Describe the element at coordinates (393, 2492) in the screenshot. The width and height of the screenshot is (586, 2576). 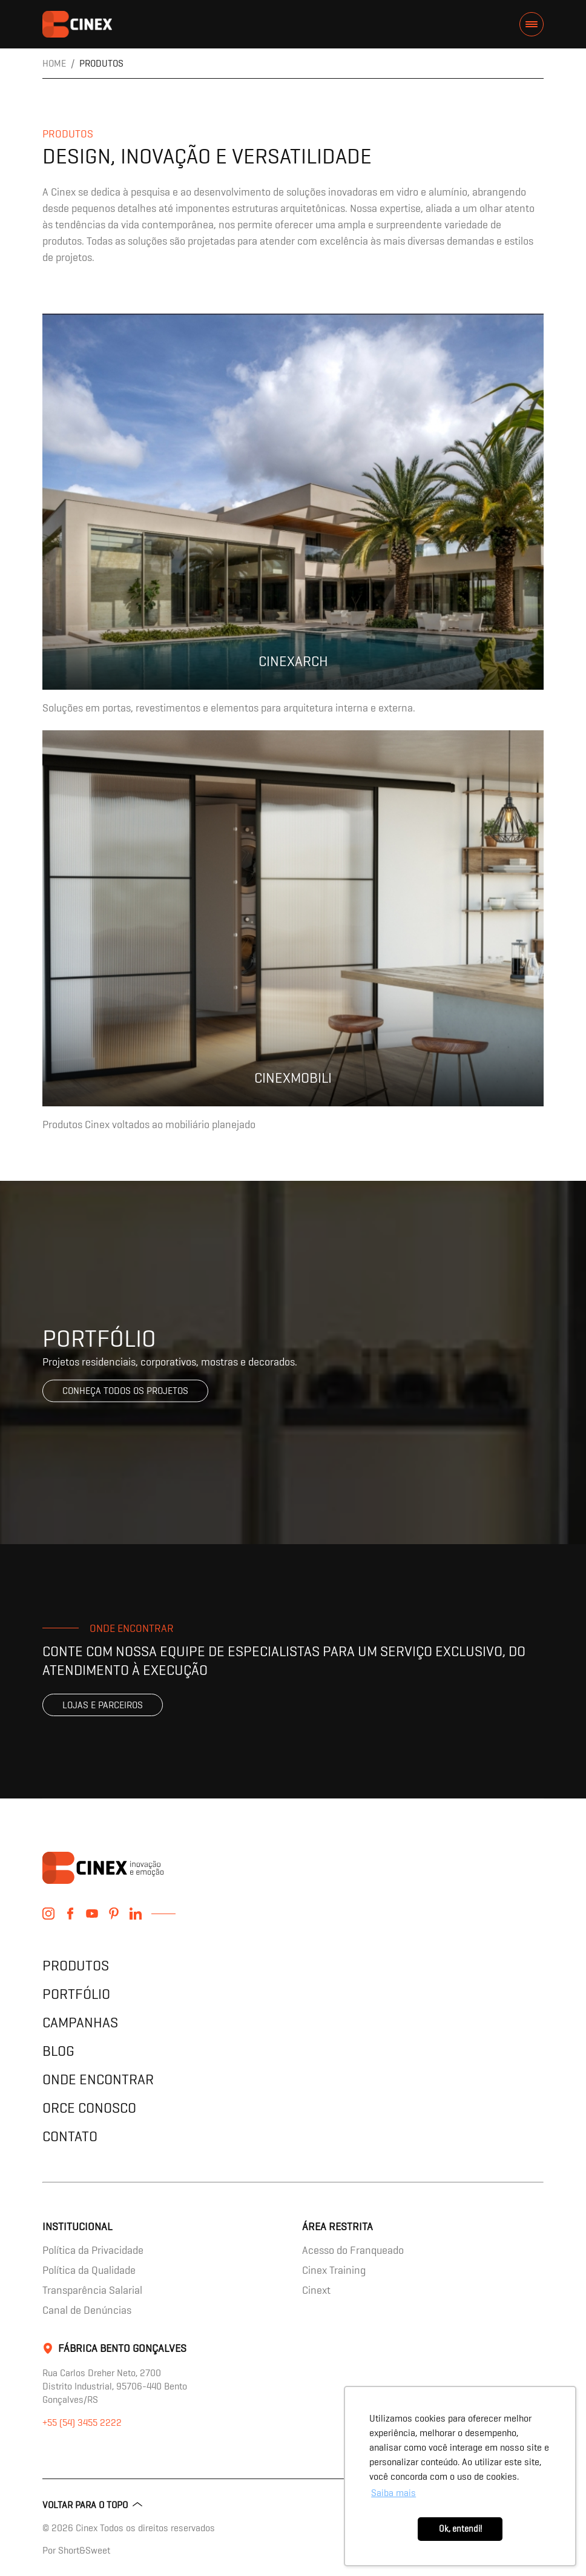
I see `Saiba mais [button]` at that location.